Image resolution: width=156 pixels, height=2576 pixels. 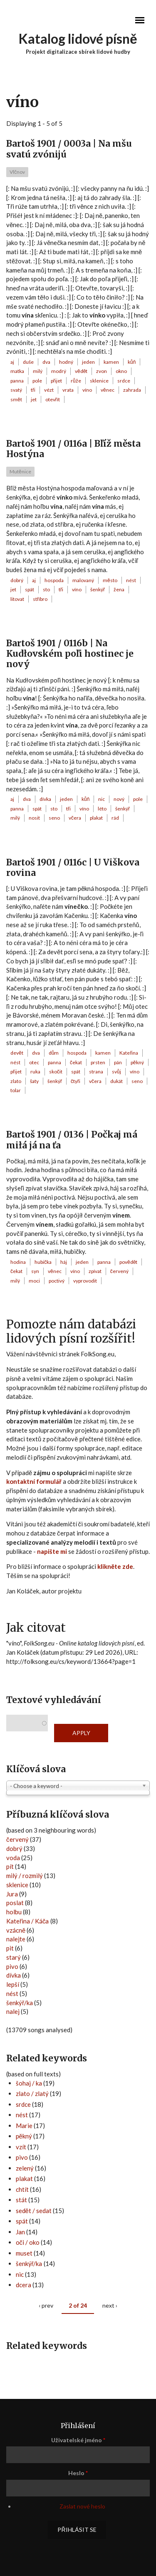 I want to click on hodný, so click(x=66, y=362).